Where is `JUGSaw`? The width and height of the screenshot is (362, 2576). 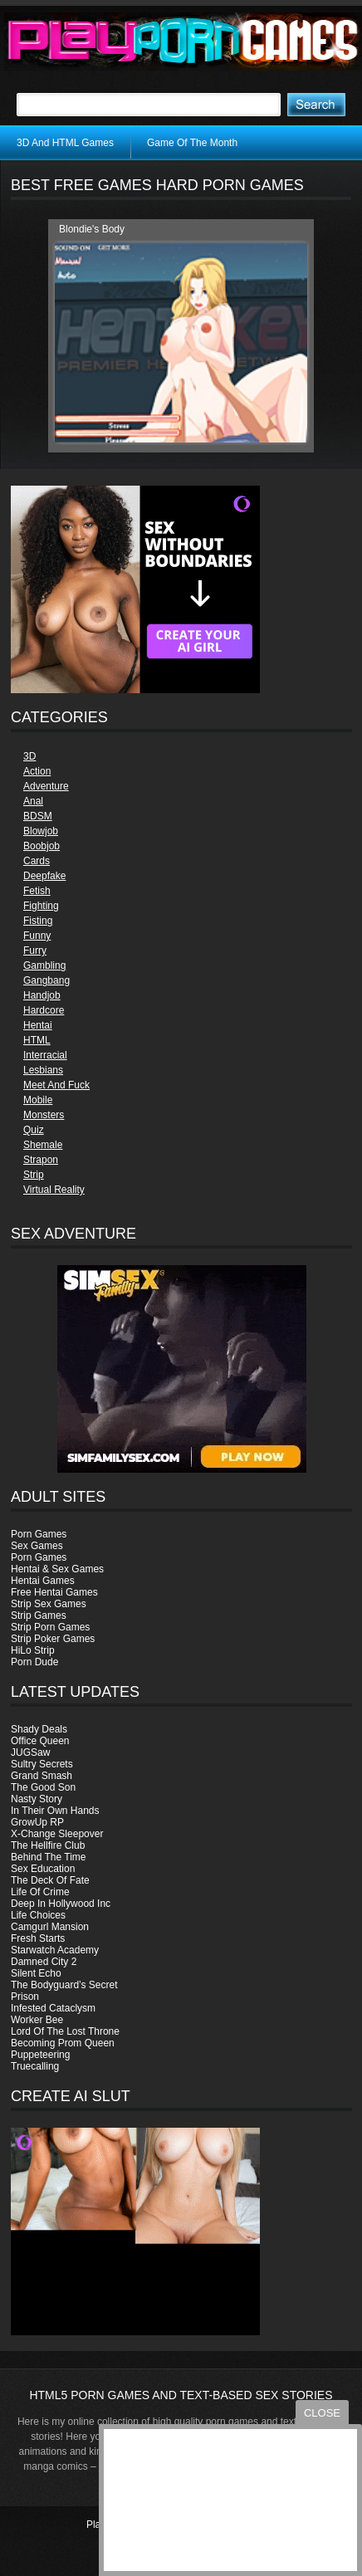 JUGSaw is located at coordinates (30, 1752).